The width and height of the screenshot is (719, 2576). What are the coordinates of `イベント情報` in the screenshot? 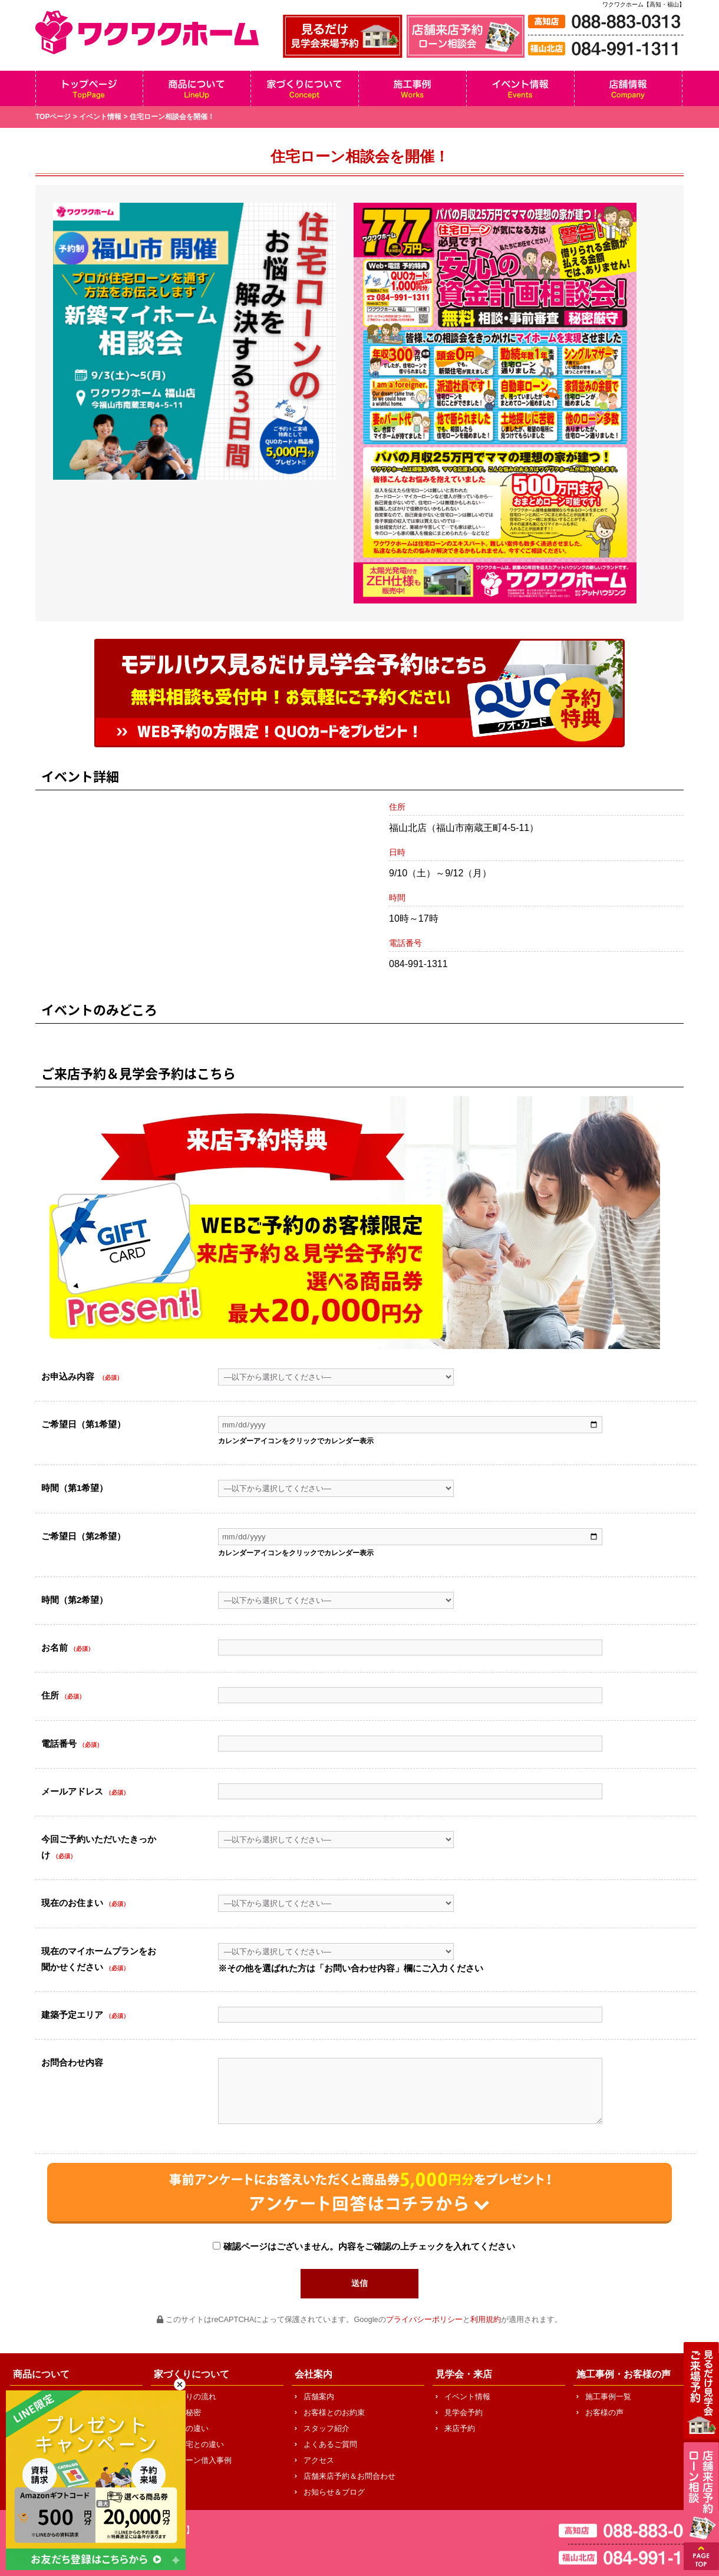 It's located at (100, 117).